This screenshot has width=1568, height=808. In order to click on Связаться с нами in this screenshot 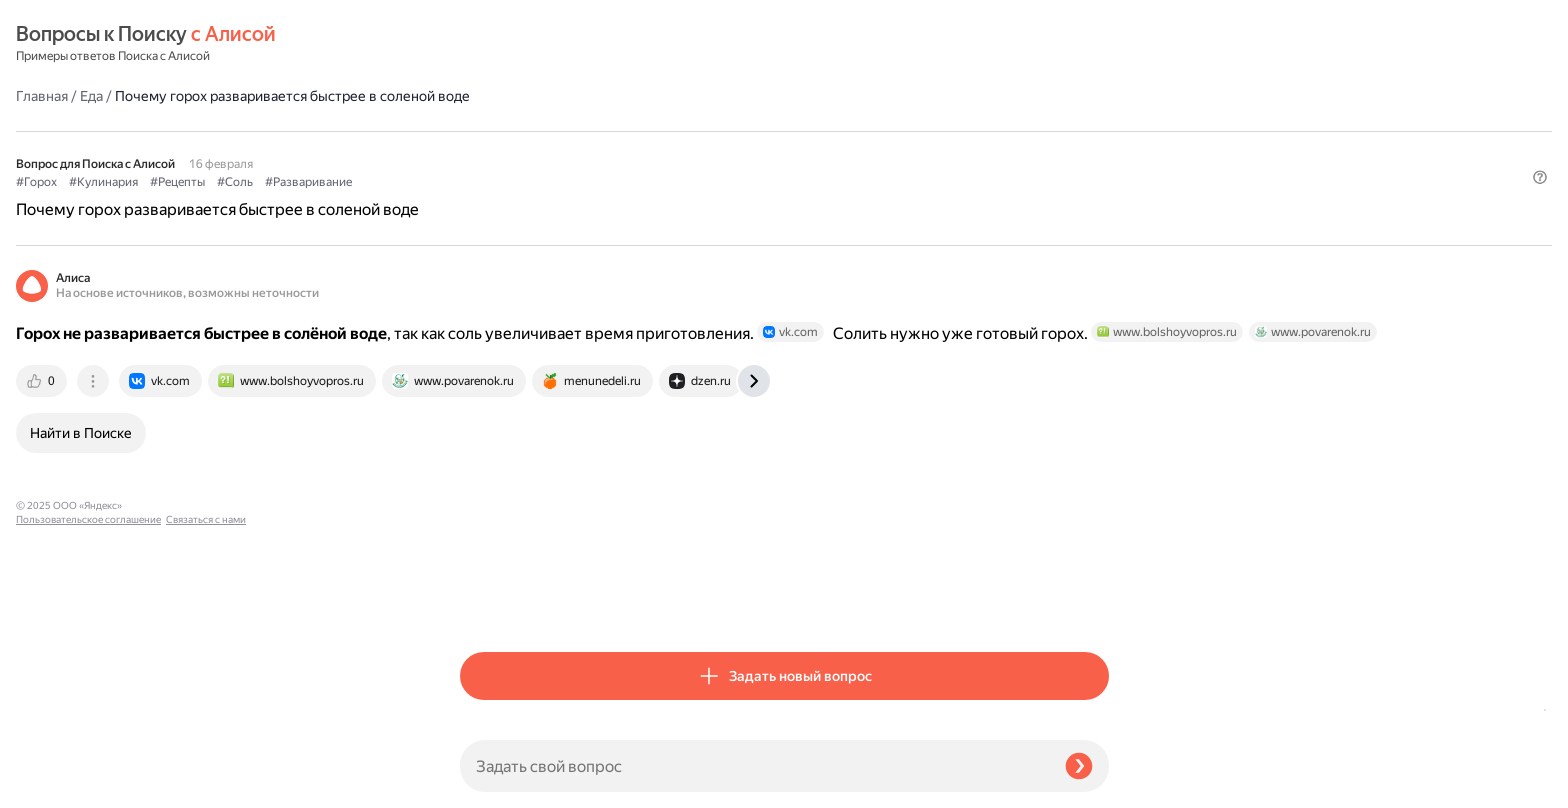, I will do `click(56, 784)`.